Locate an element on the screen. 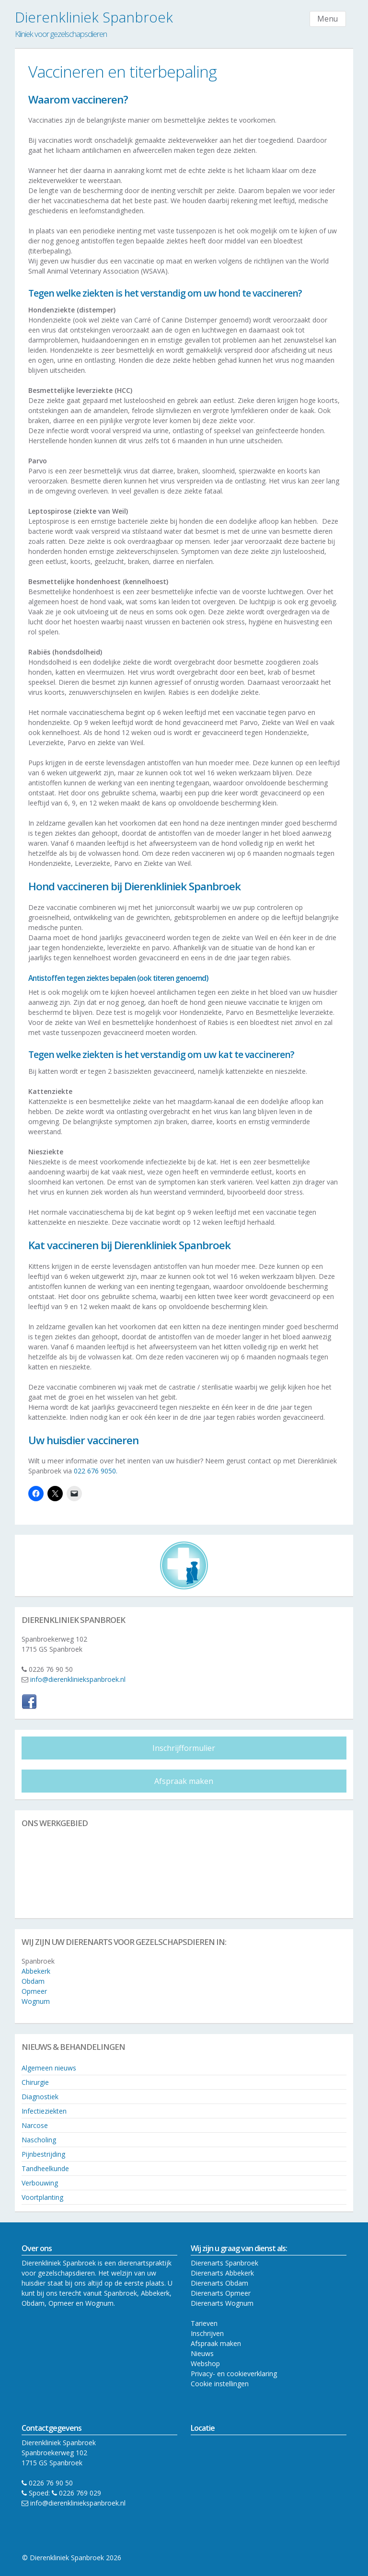 Image resolution: width=368 pixels, height=2576 pixels. Dierenarts Opmeer is located at coordinates (221, 2293).